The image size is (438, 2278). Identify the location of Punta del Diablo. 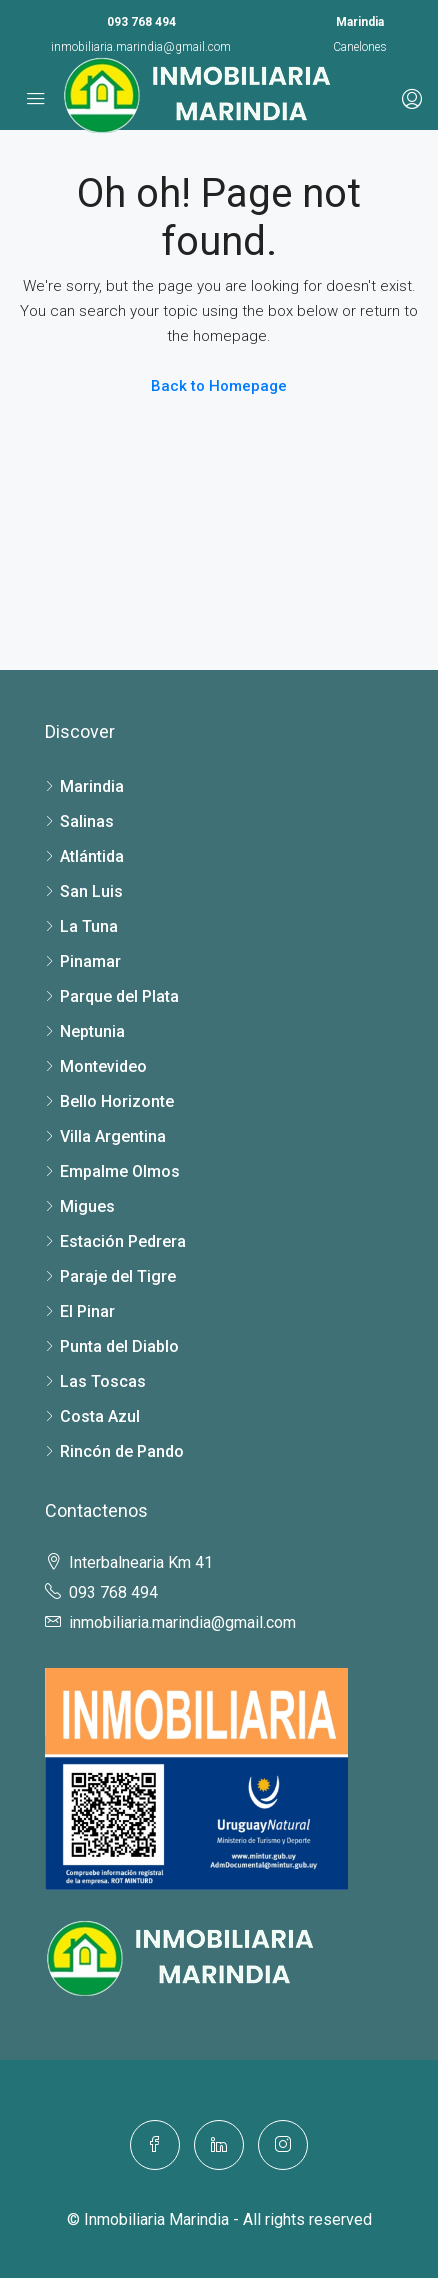
(119, 1346).